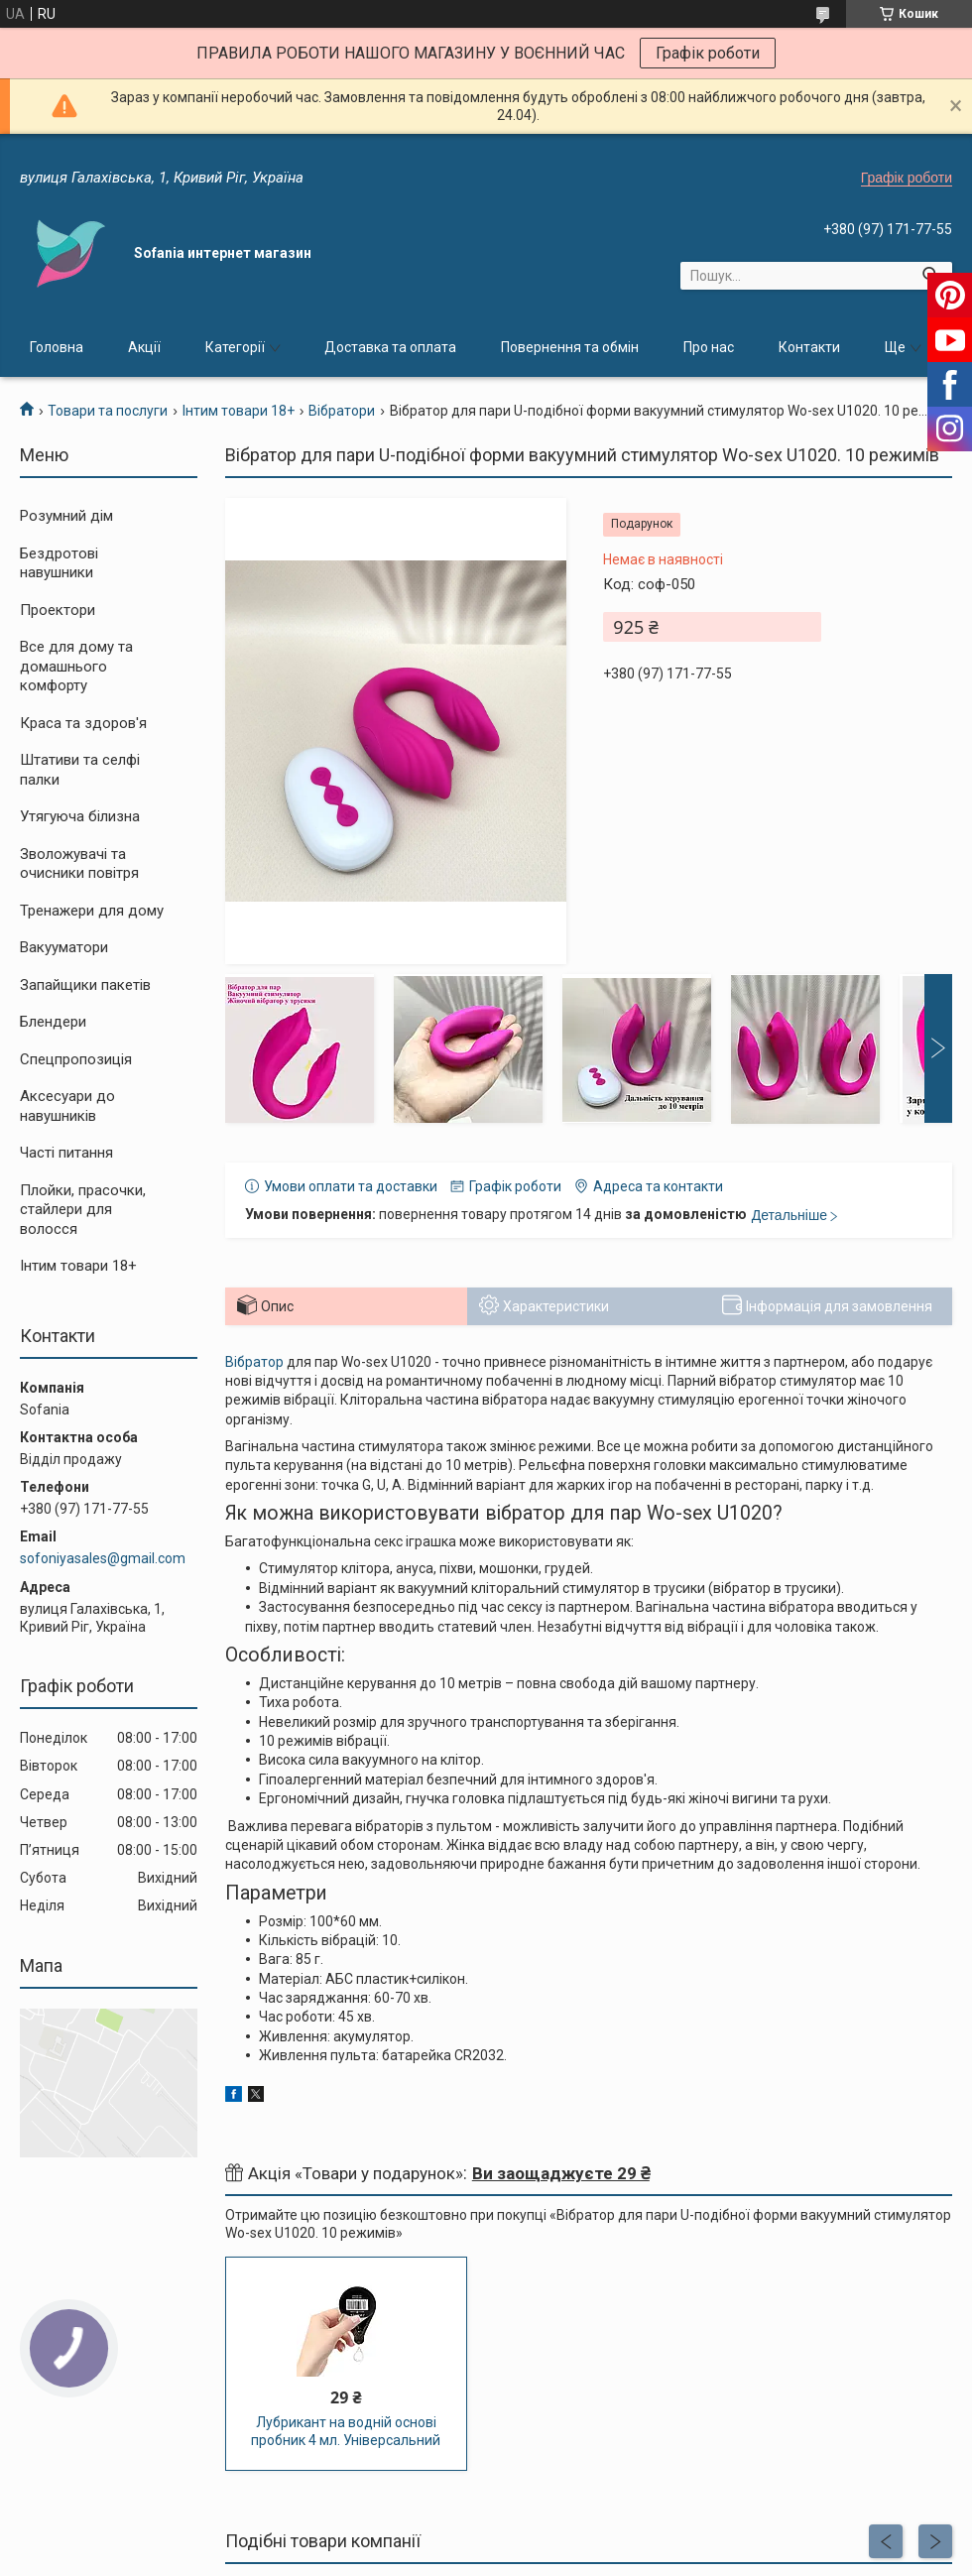 Image resolution: width=972 pixels, height=2576 pixels. What do you see at coordinates (76, 1059) in the screenshot?
I see `Спецпропозиція` at bounding box center [76, 1059].